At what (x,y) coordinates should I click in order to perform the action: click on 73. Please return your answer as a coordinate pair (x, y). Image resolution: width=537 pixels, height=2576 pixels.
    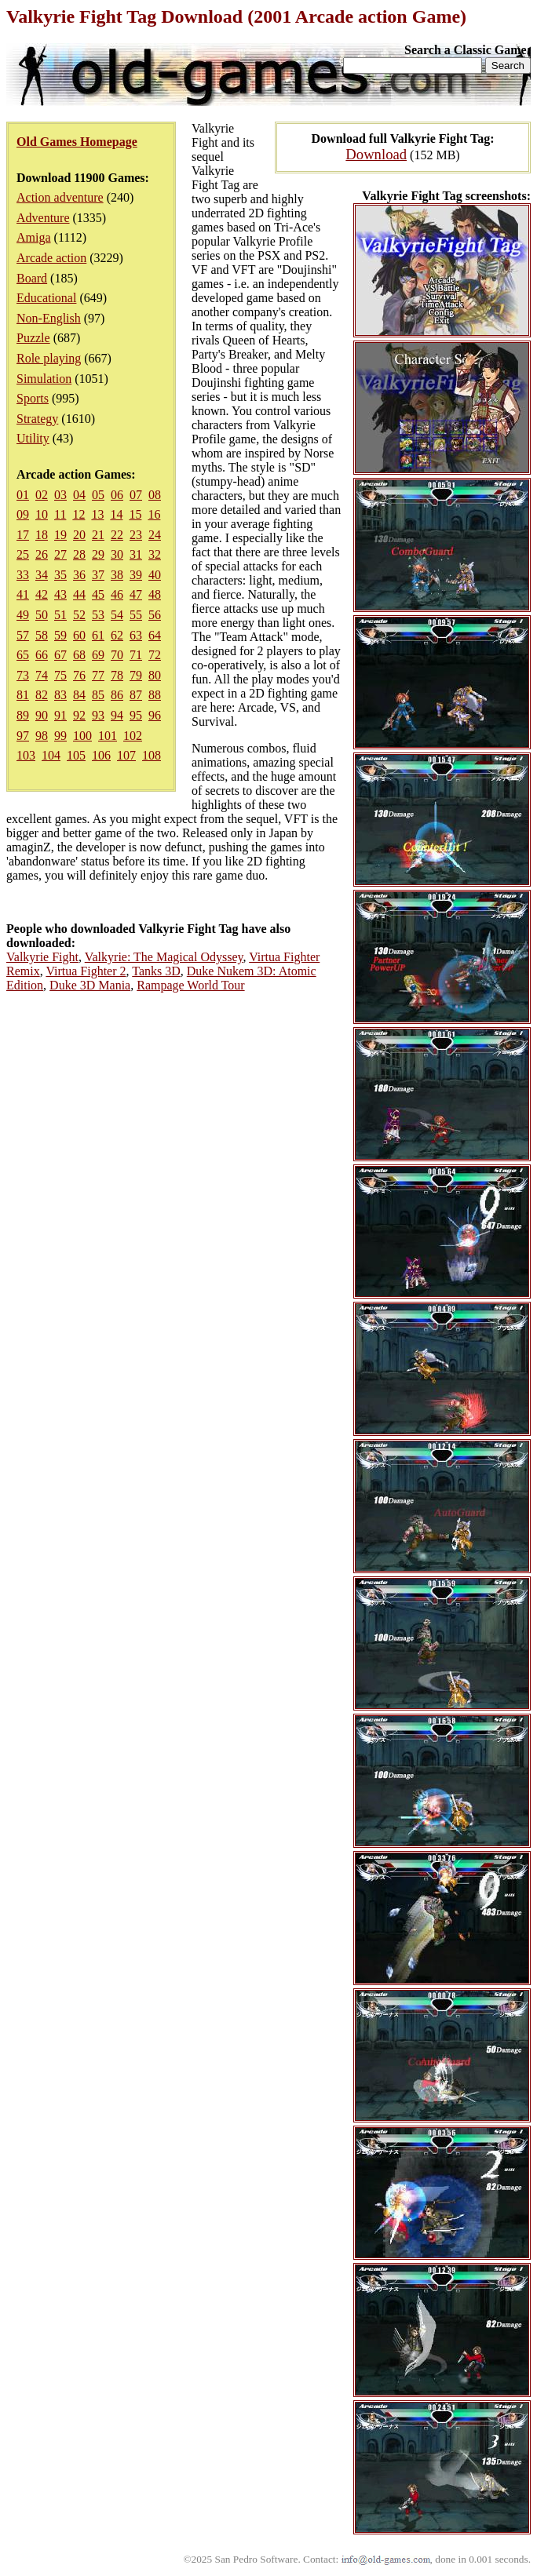
    Looking at the image, I should click on (22, 675).